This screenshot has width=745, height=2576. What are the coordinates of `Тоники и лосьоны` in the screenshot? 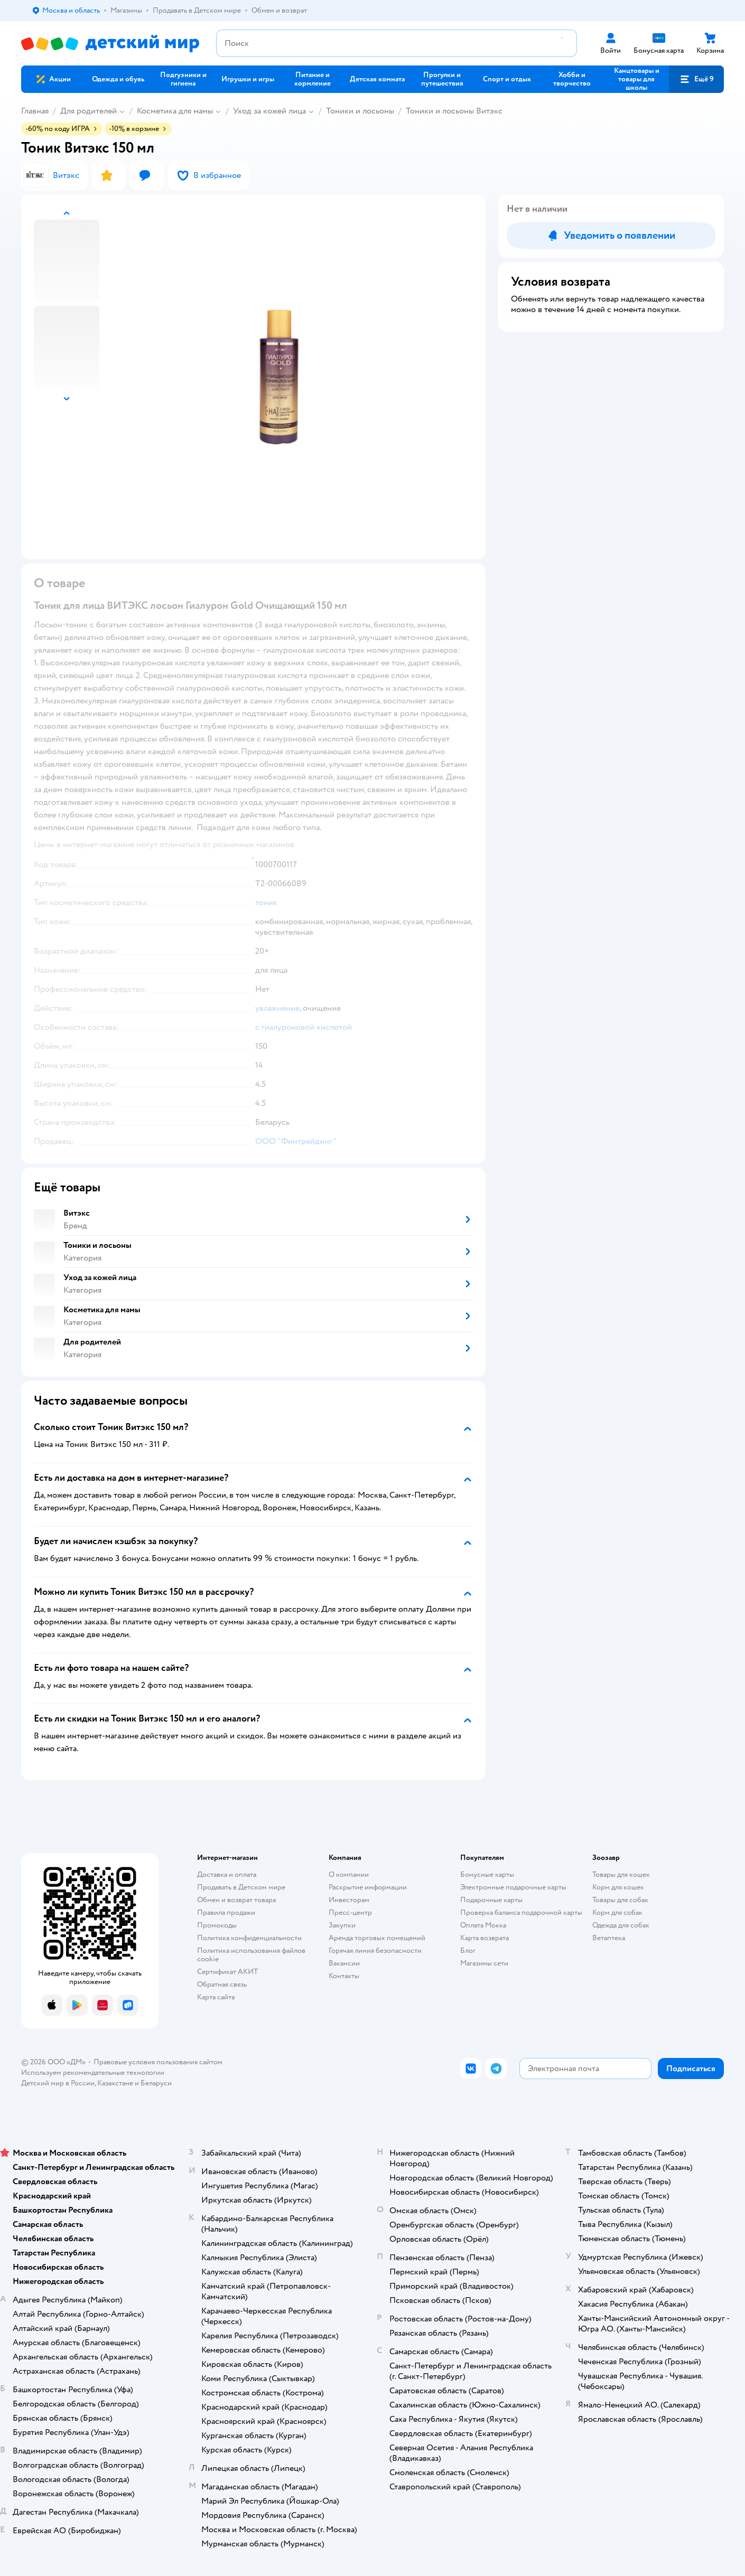 It's located at (360, 111).